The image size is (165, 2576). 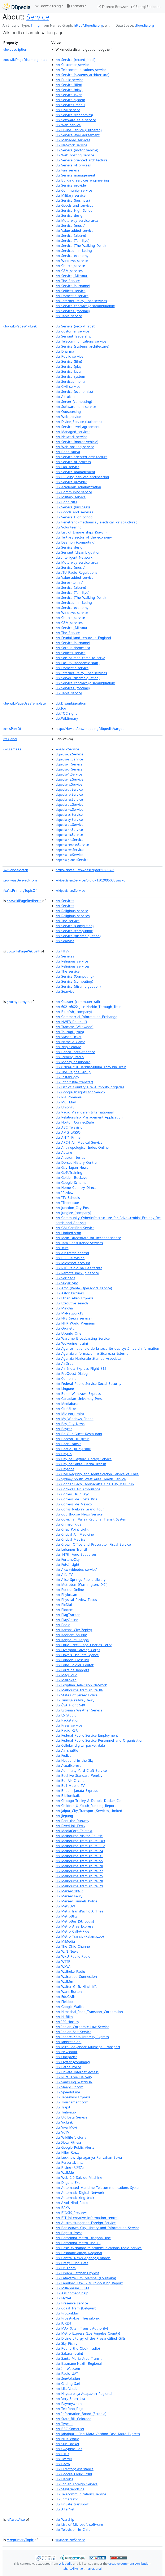 I want to click on hypernym, so click(x=18, y=1001).